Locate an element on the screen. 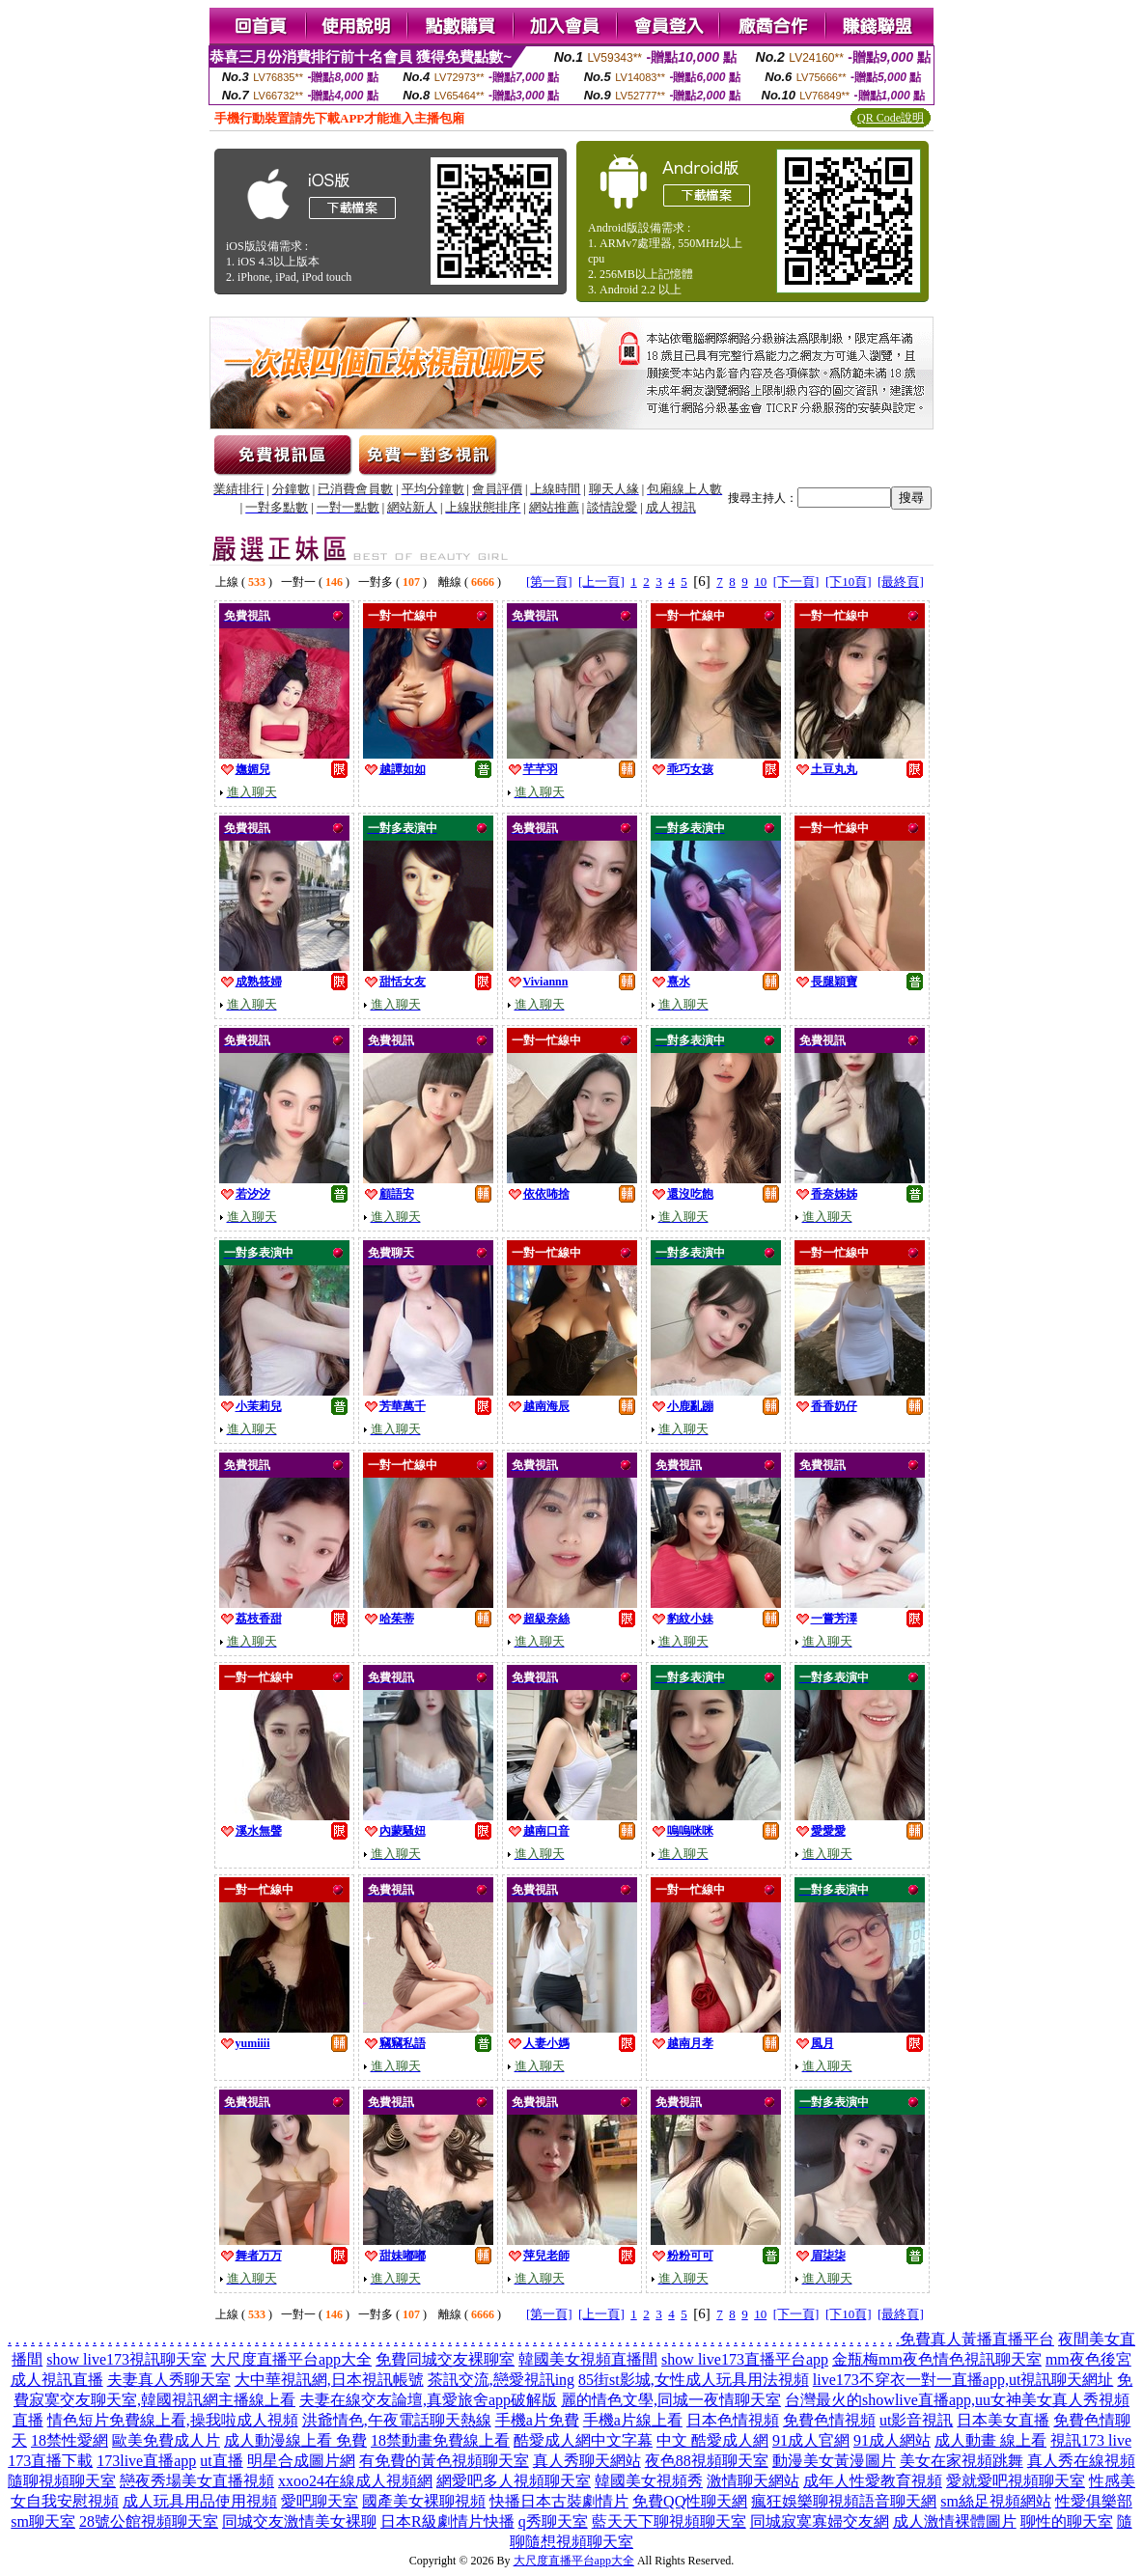  藍天天下聊視頻聊天室 is located at coordinates (669, 2521).